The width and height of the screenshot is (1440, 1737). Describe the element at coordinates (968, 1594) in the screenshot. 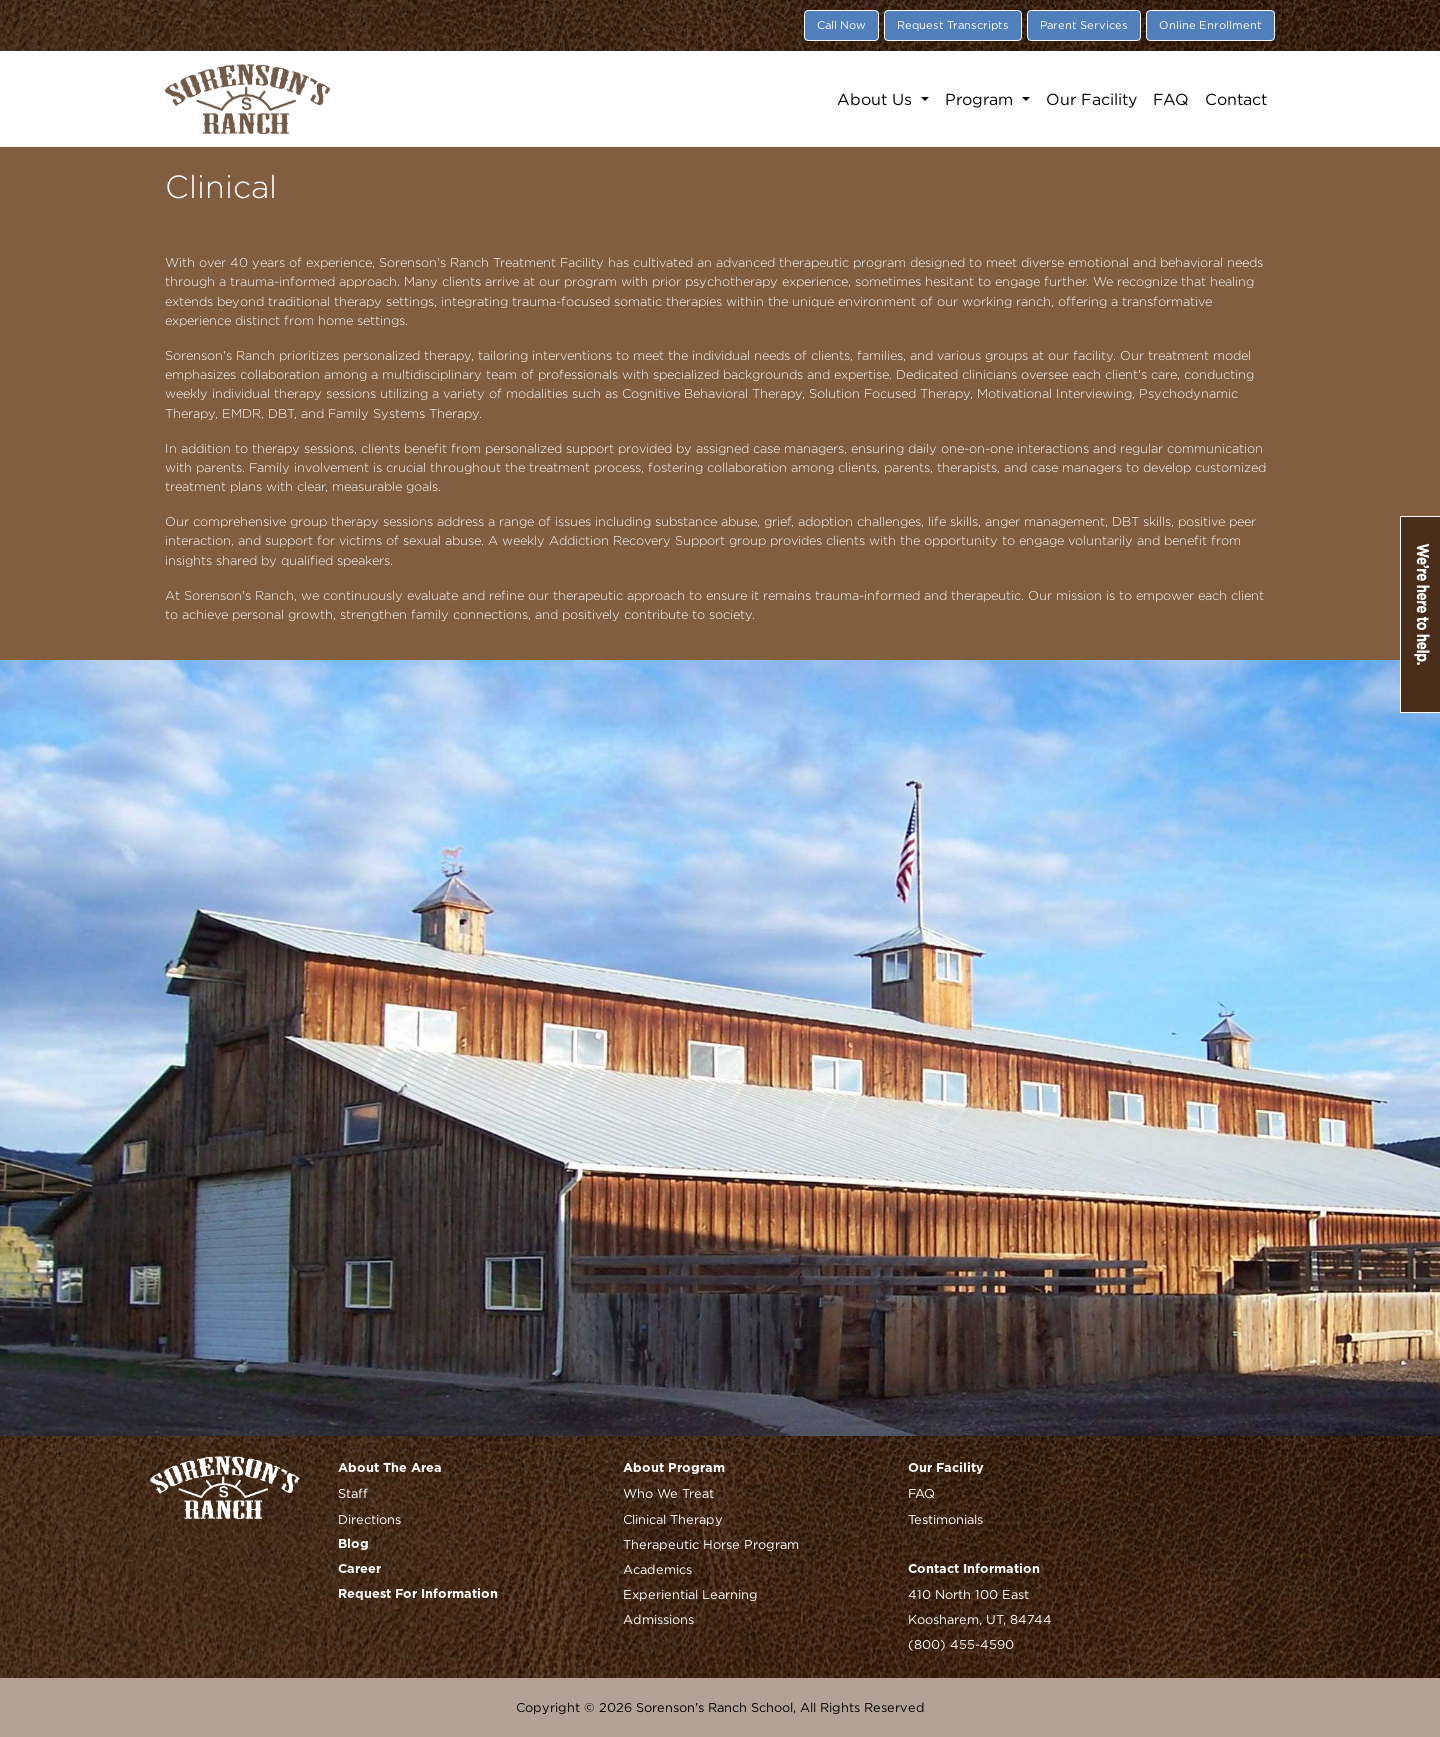

I see `410 North 100 East` at that location.